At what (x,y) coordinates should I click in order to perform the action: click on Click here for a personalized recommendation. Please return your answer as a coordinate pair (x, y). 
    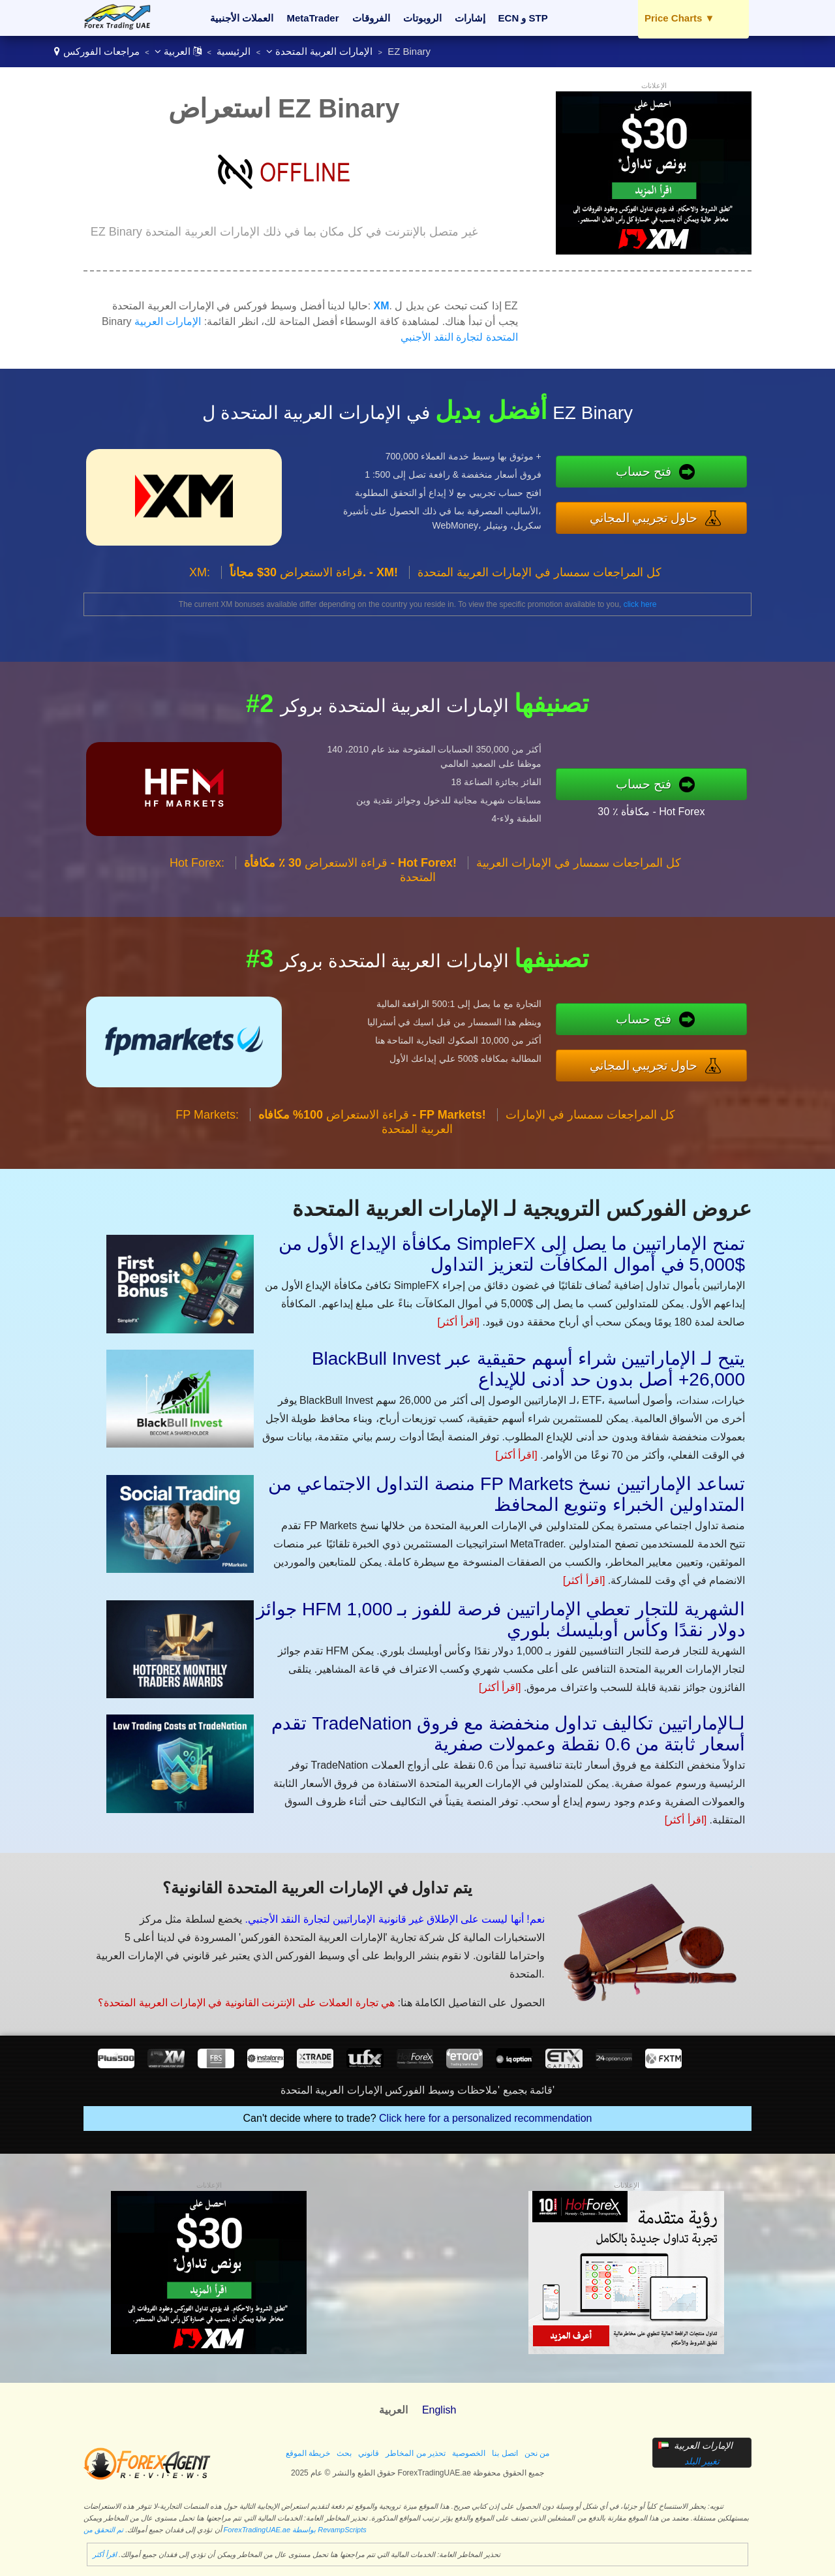
    Looking at the image, I should click on (485, 2118).